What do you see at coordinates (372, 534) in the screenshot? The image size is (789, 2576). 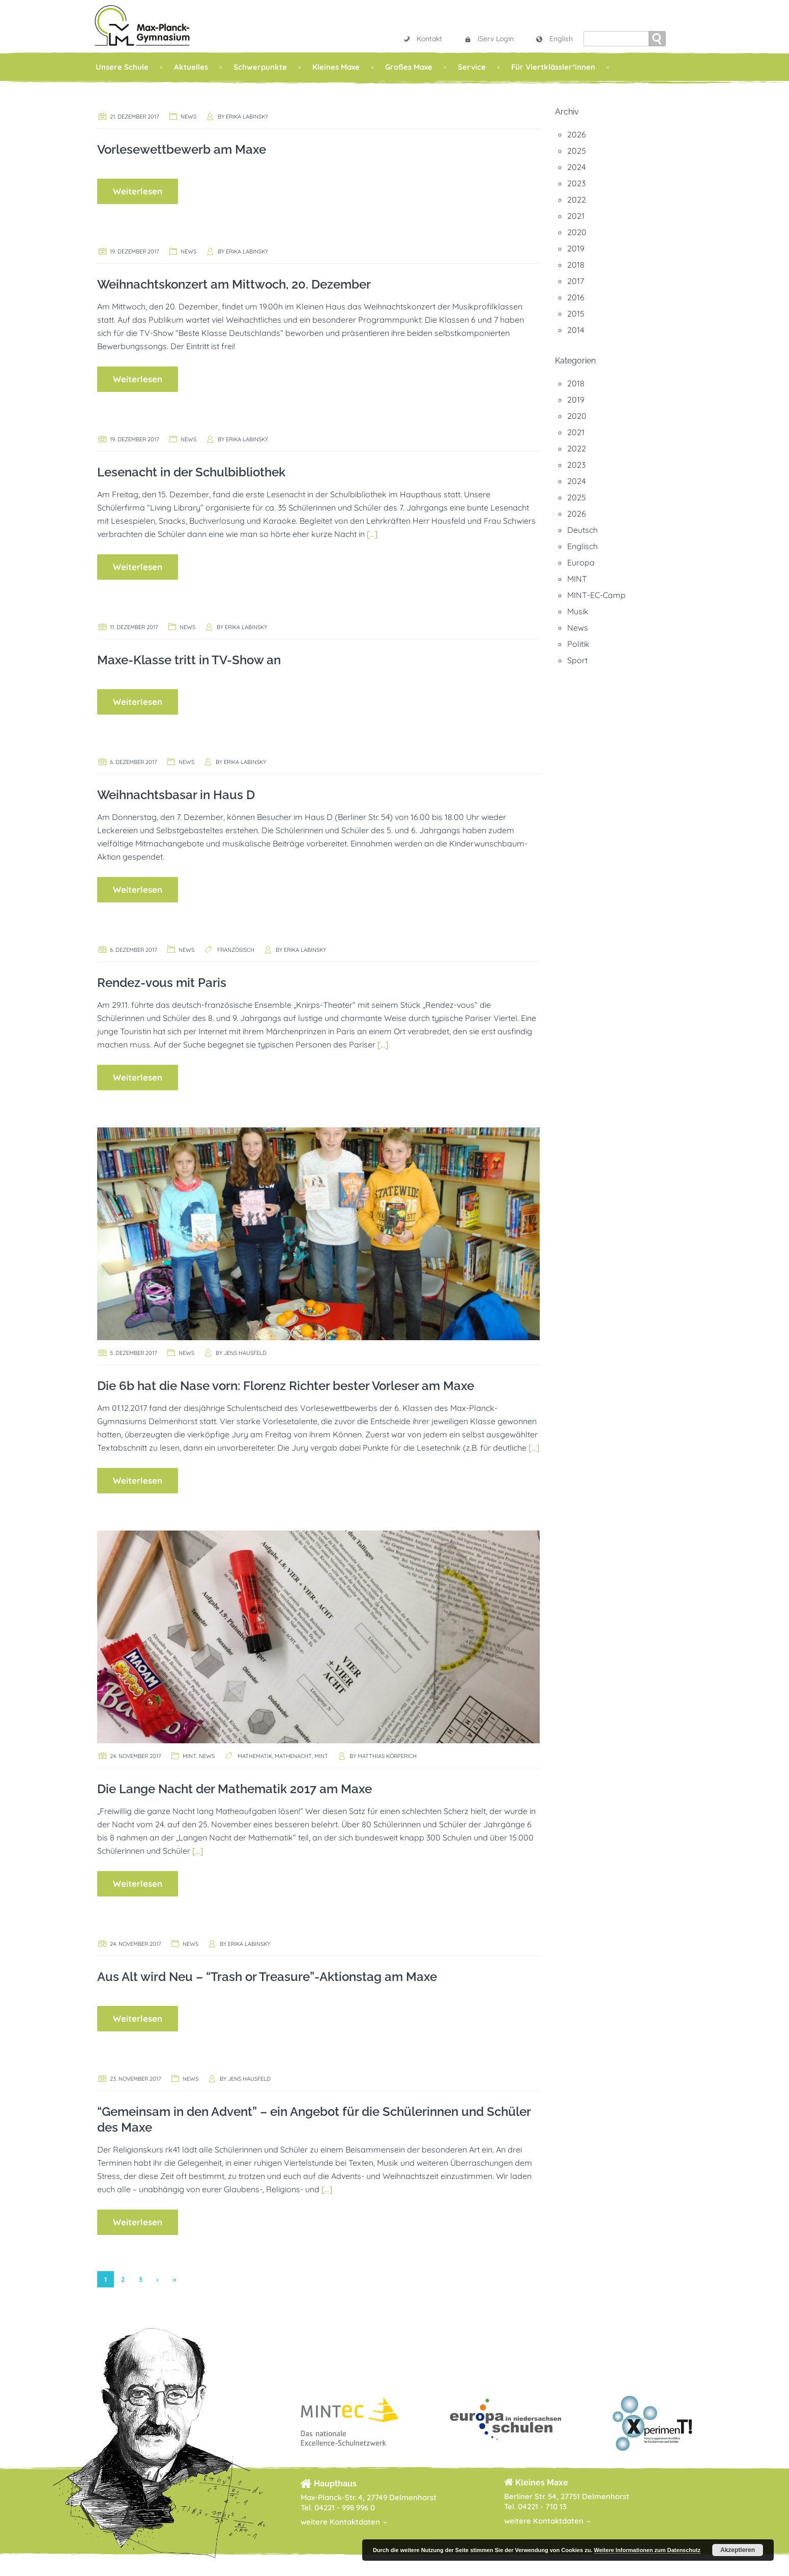 I see `[…]` at bounding box center [372, 534].